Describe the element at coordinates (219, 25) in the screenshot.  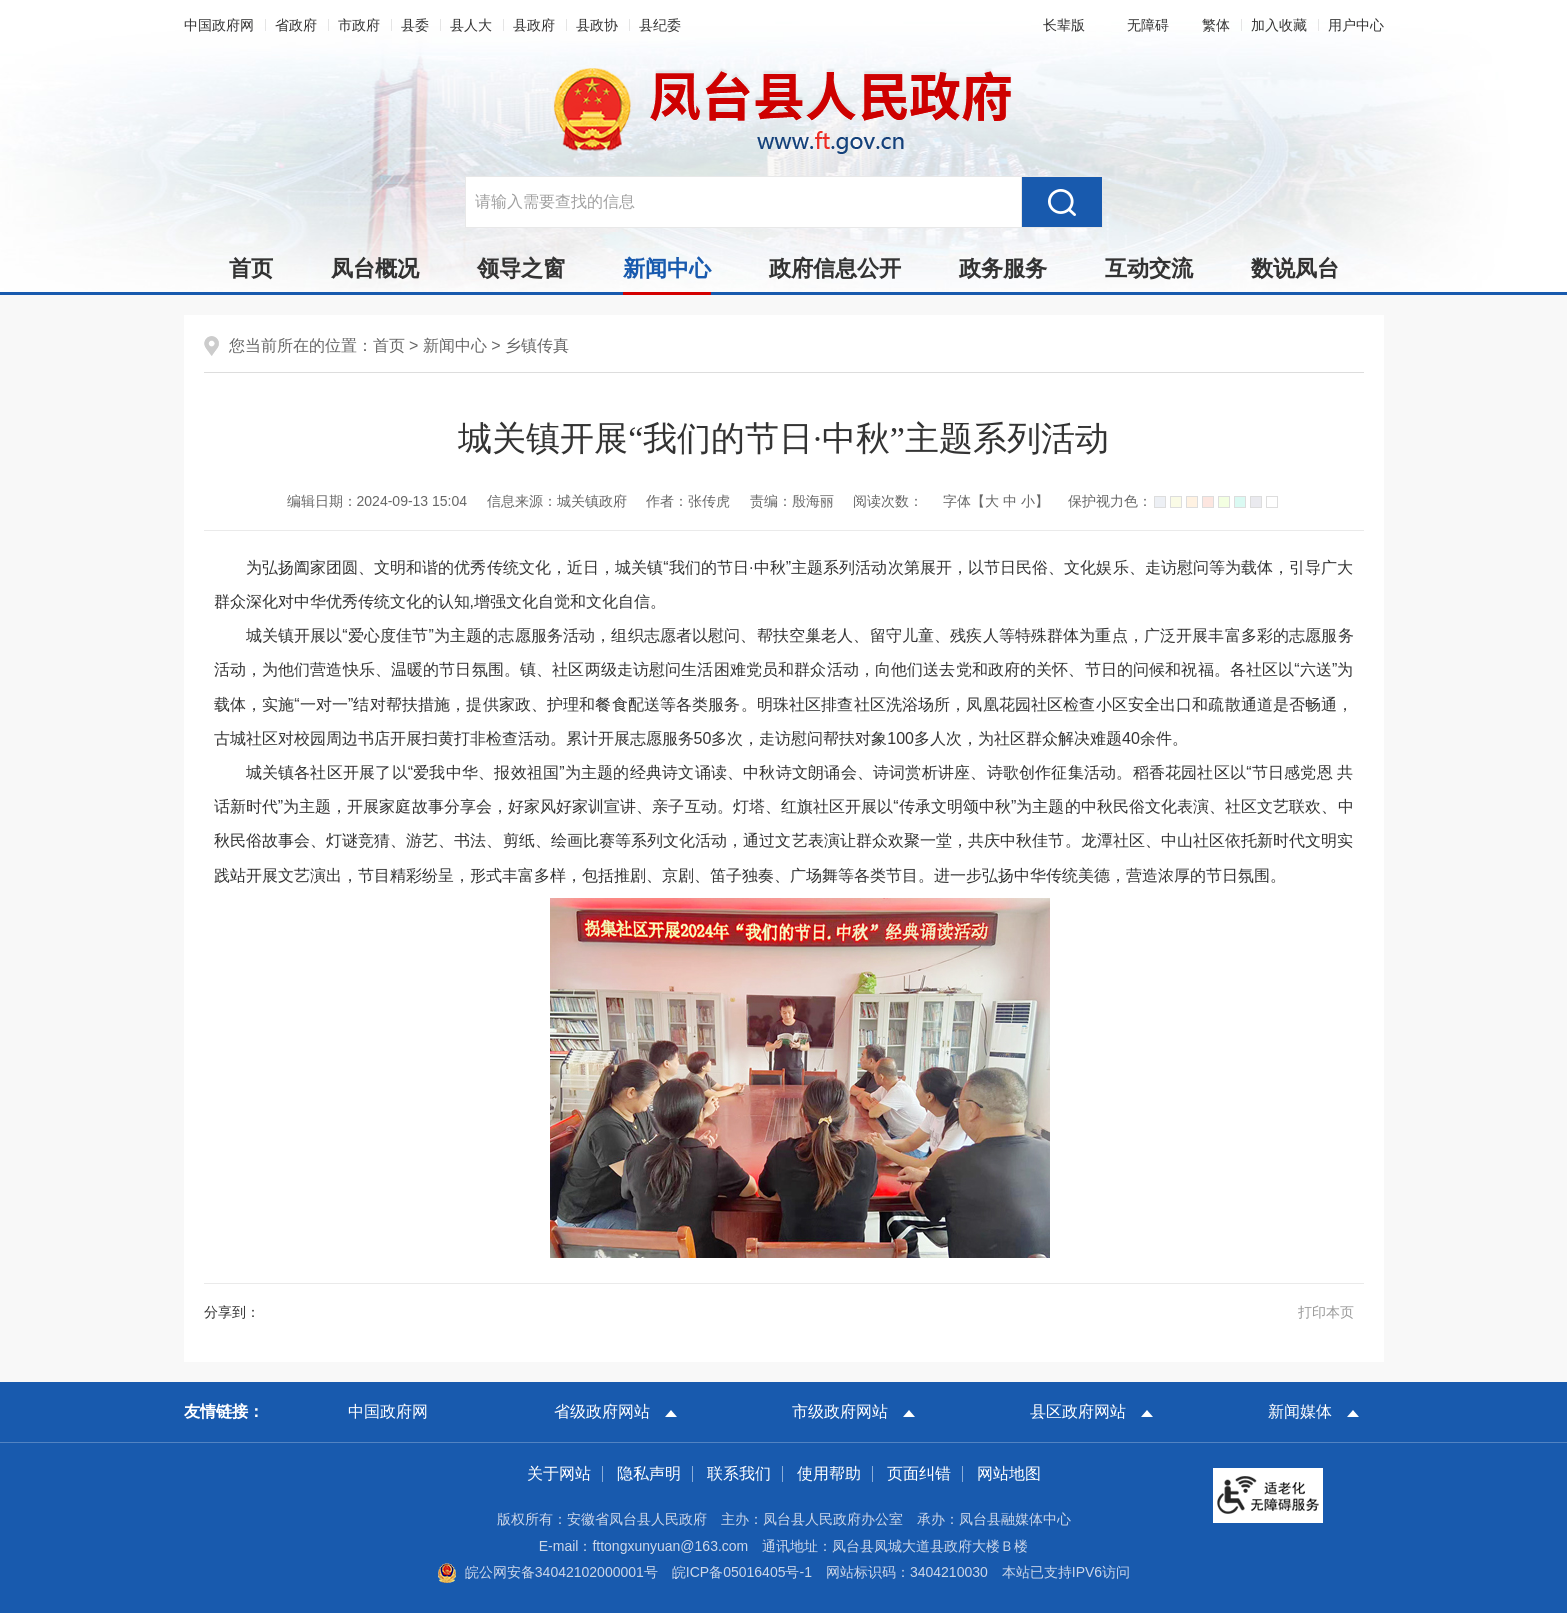
I see `中国政府网` at that location.